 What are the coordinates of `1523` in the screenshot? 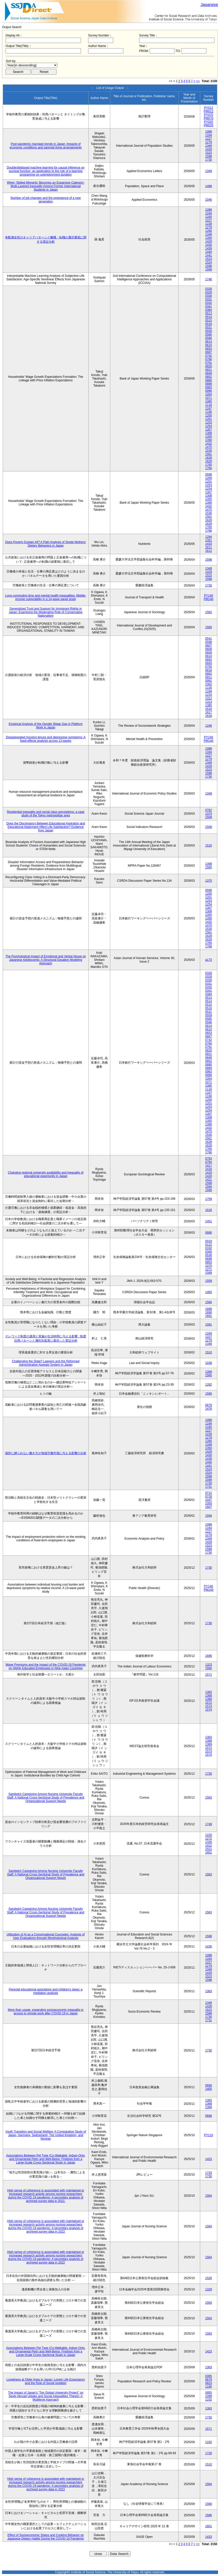 It's located at (208, 152).